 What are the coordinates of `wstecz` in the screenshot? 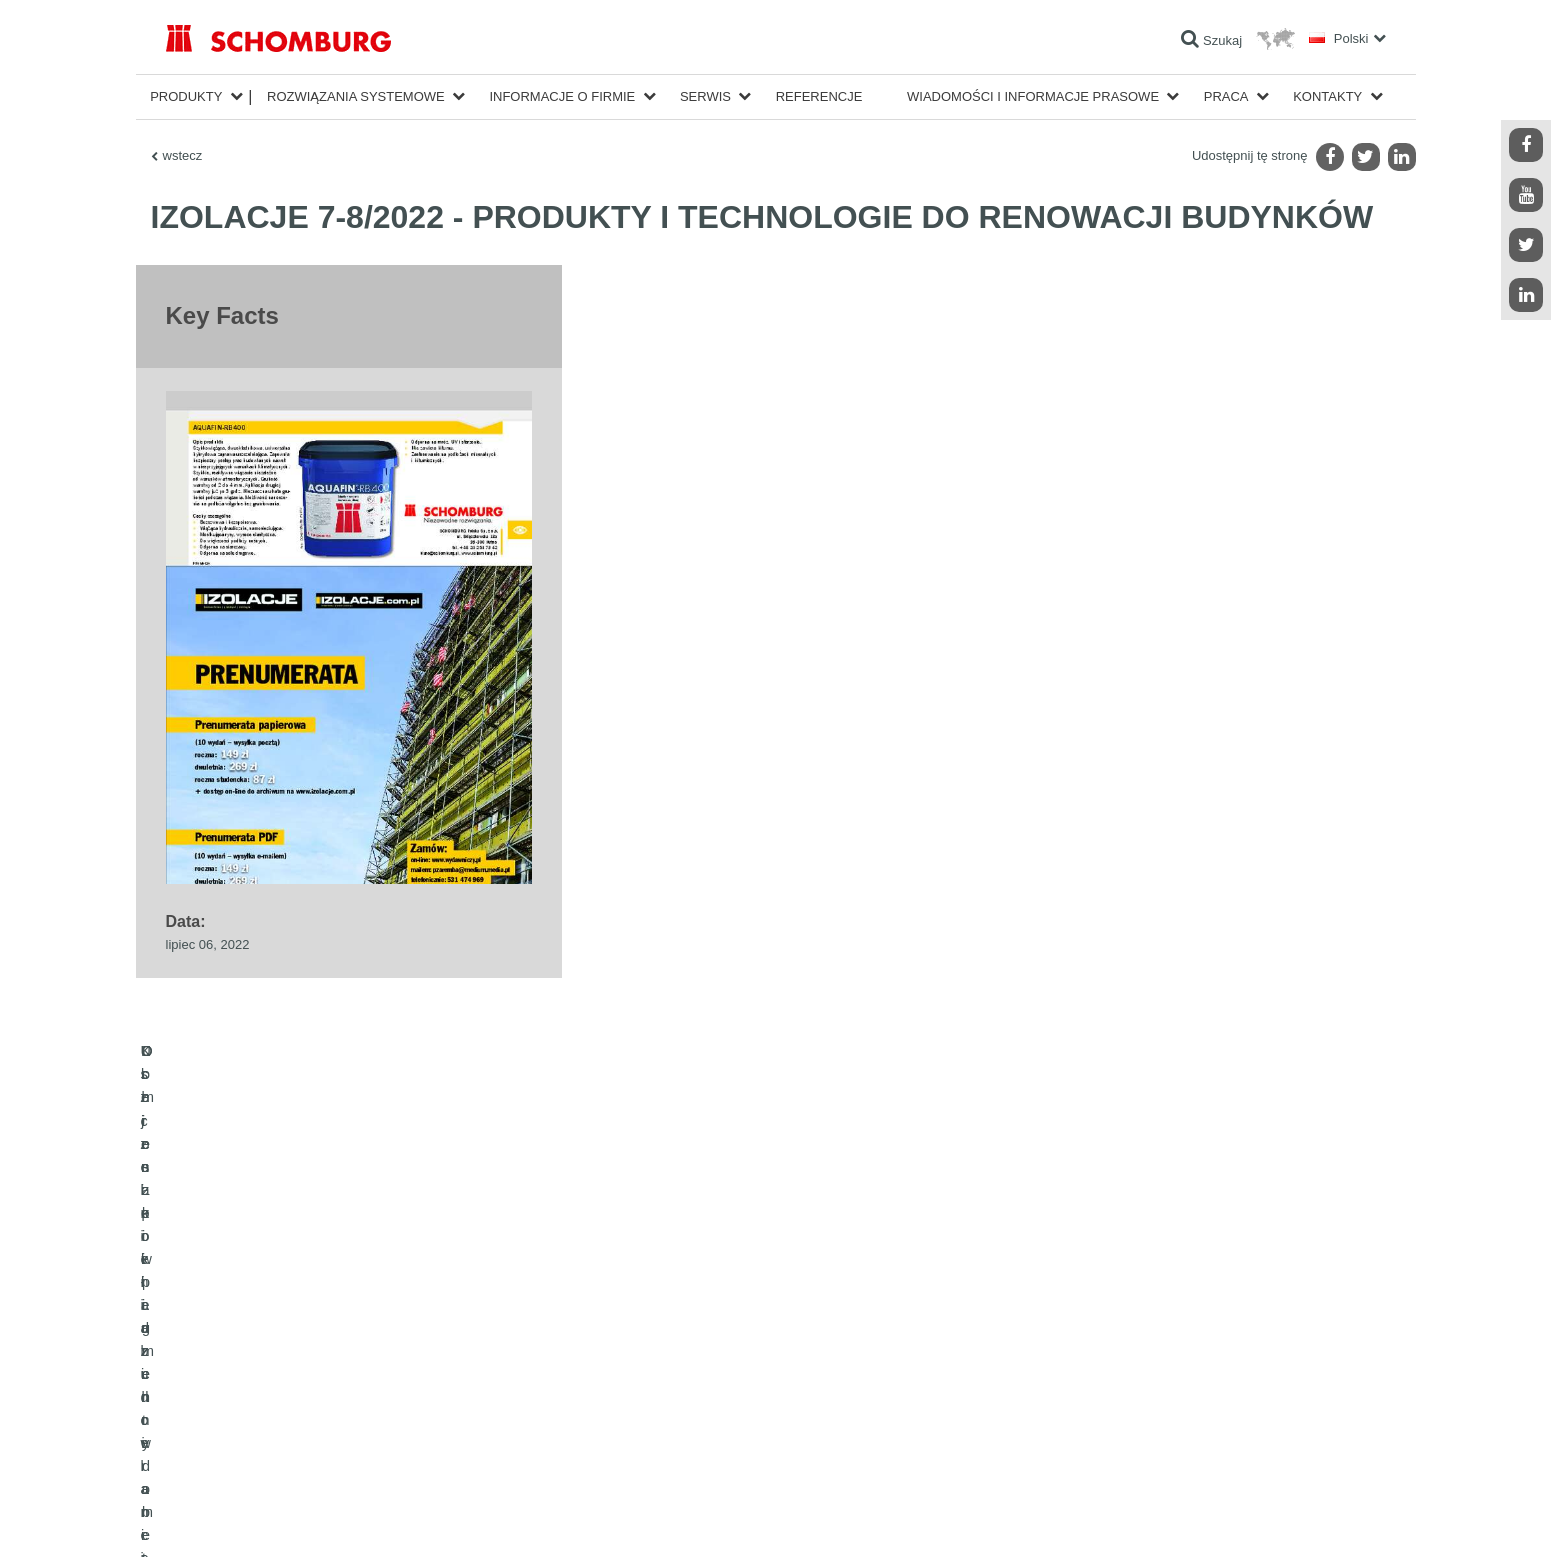 It's located at (183, 155).